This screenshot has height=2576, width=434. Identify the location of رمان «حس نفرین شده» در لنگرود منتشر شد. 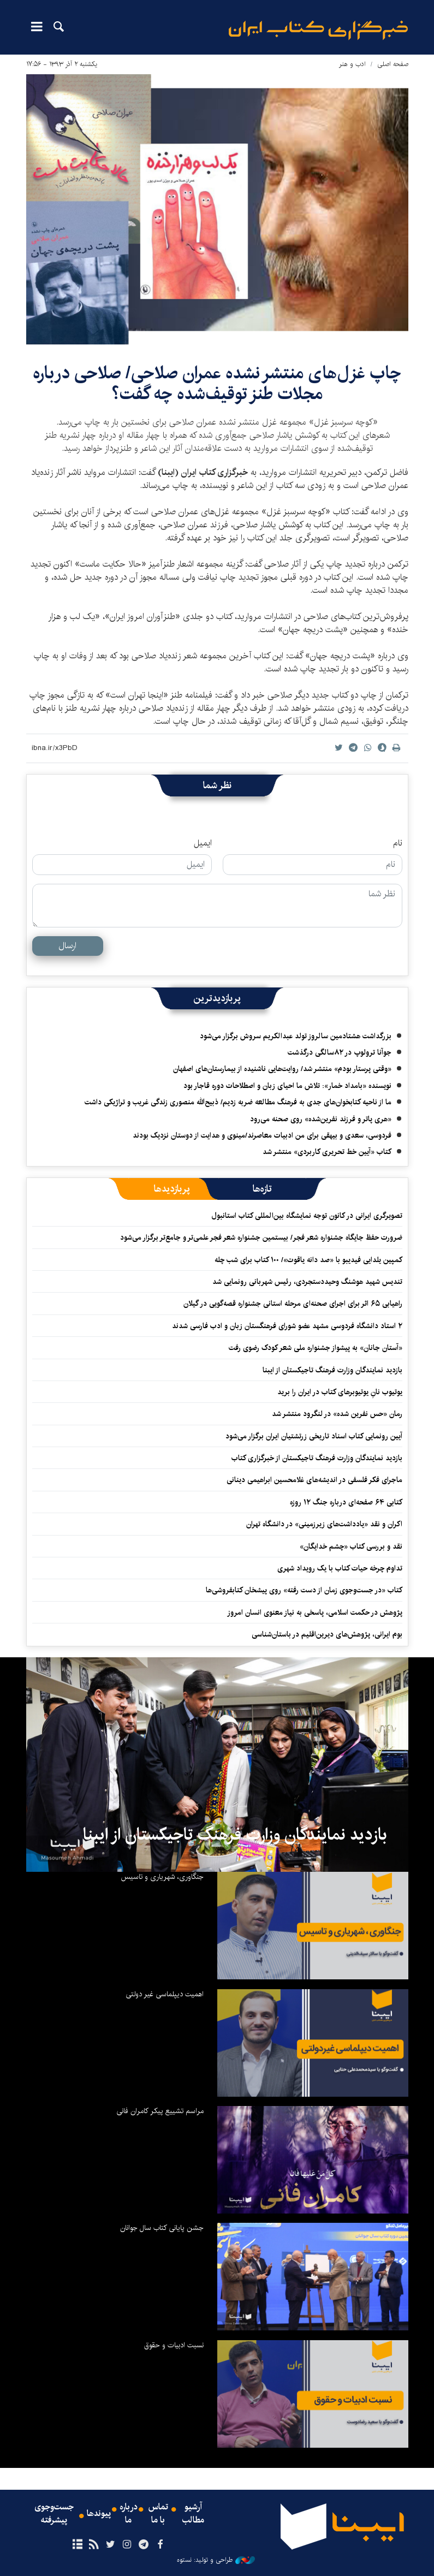
(337, 1414).